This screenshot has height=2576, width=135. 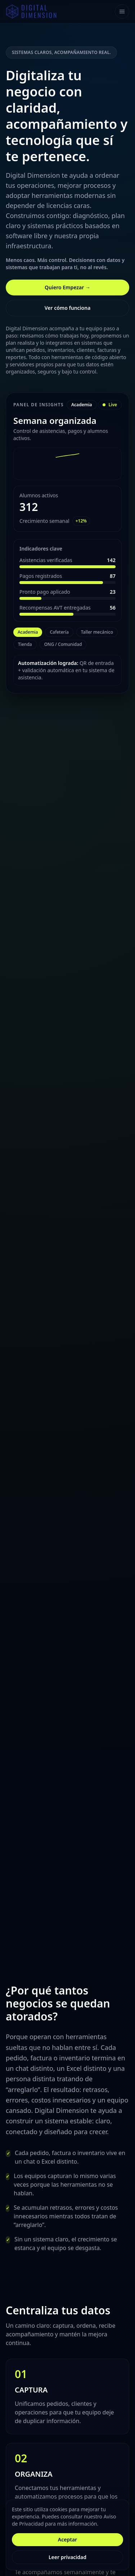 What do you see at coordinates (25, 644) in the screenshot?
I see `Tienda` at bounding box center [25, 644].